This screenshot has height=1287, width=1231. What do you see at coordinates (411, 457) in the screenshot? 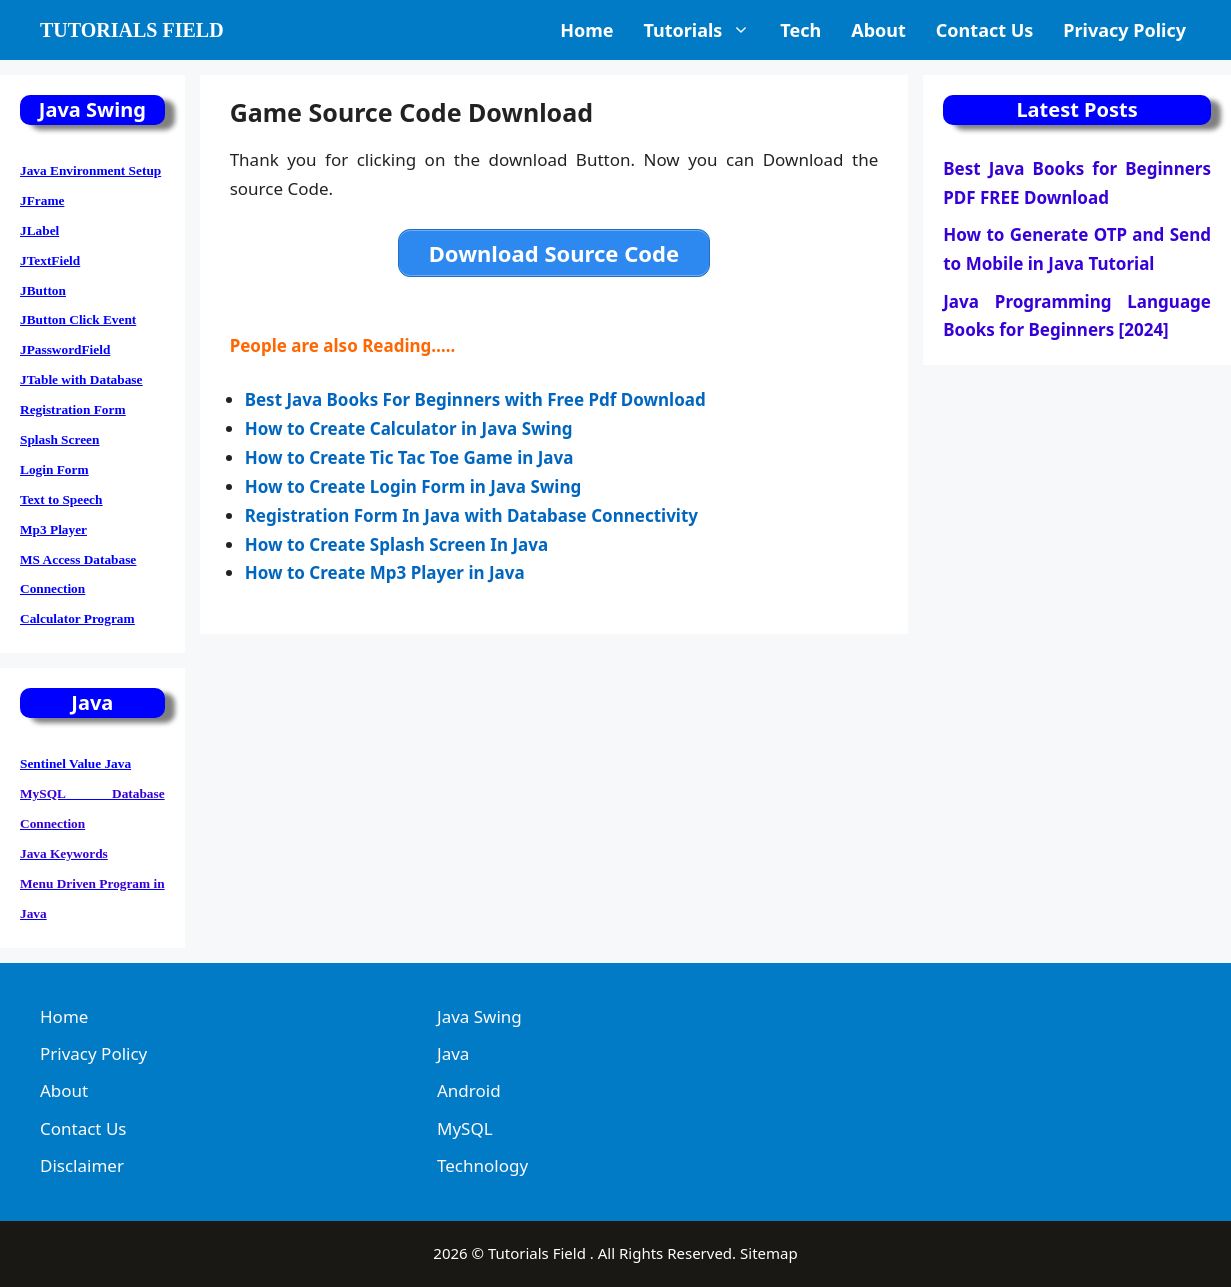
I see `How to Create Tic Tac Toe Game in Java` at bounding box center [411, 457].